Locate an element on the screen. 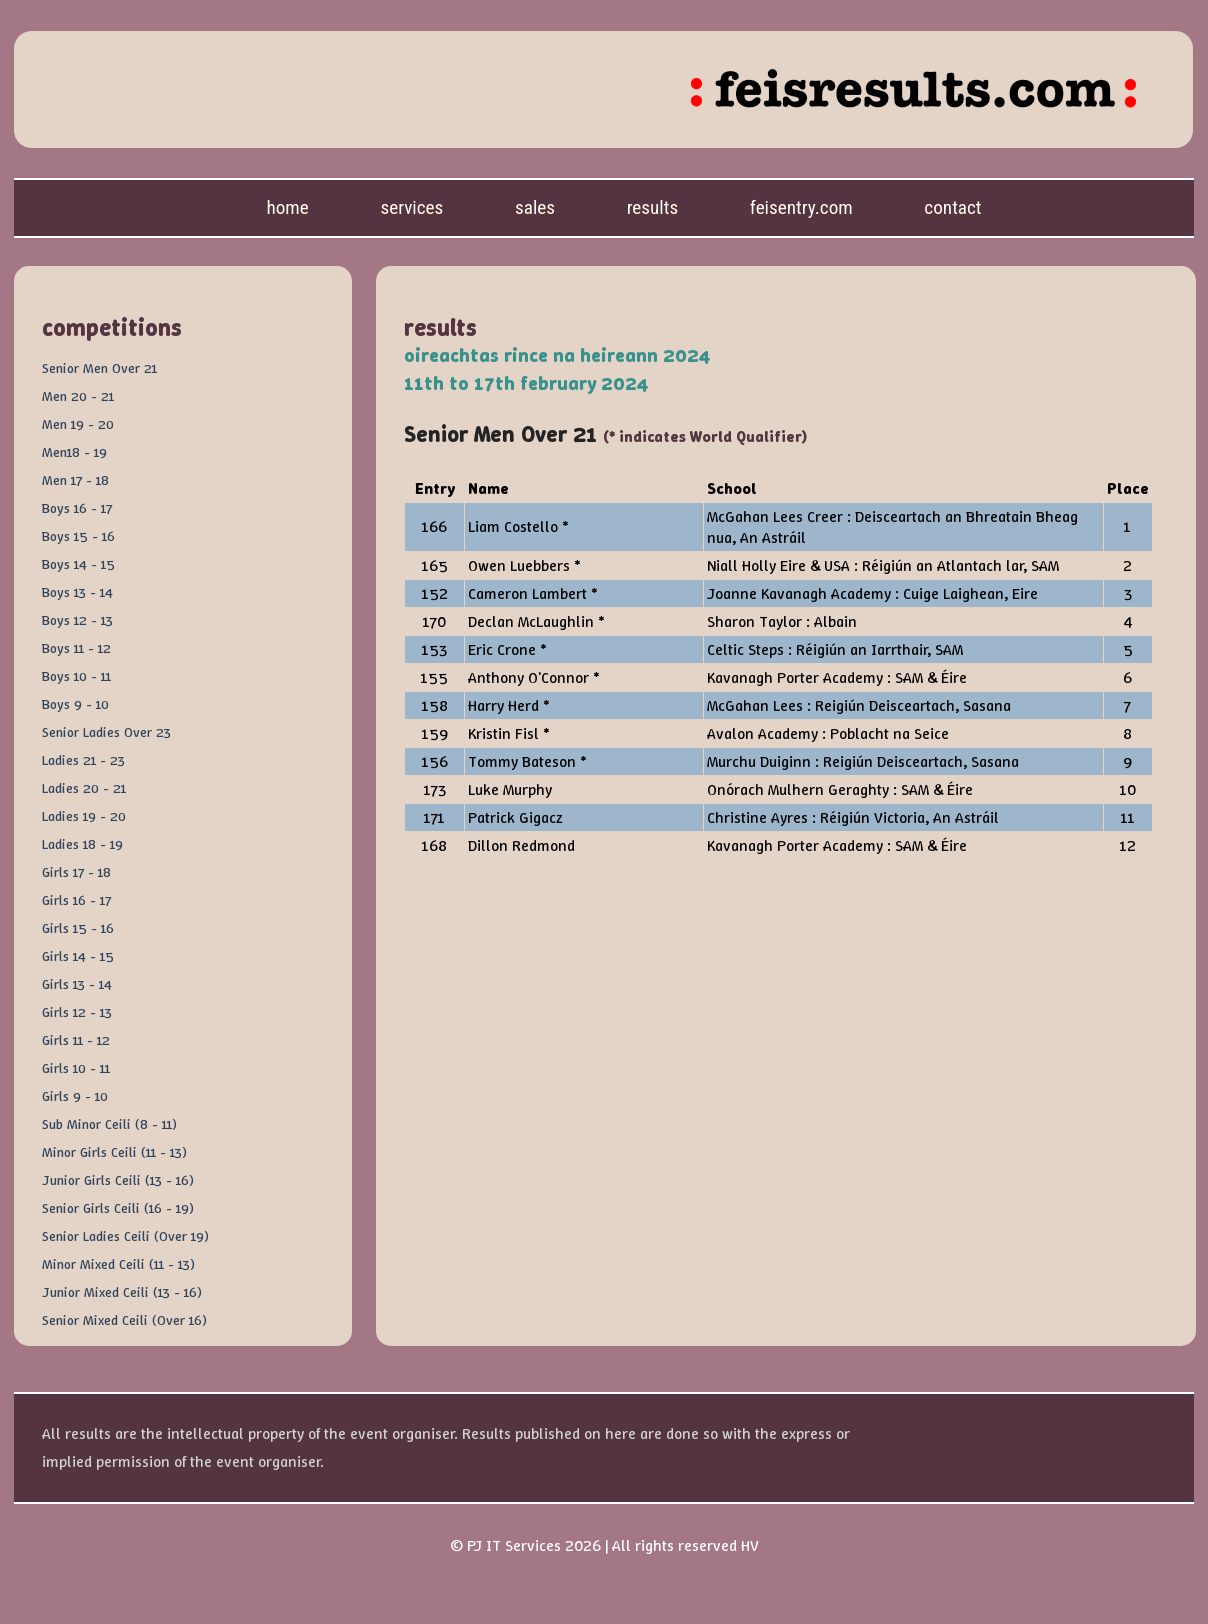 The image size is (1208, 1624). Girls 12 - 13 is located at coordinates (77, 1012).